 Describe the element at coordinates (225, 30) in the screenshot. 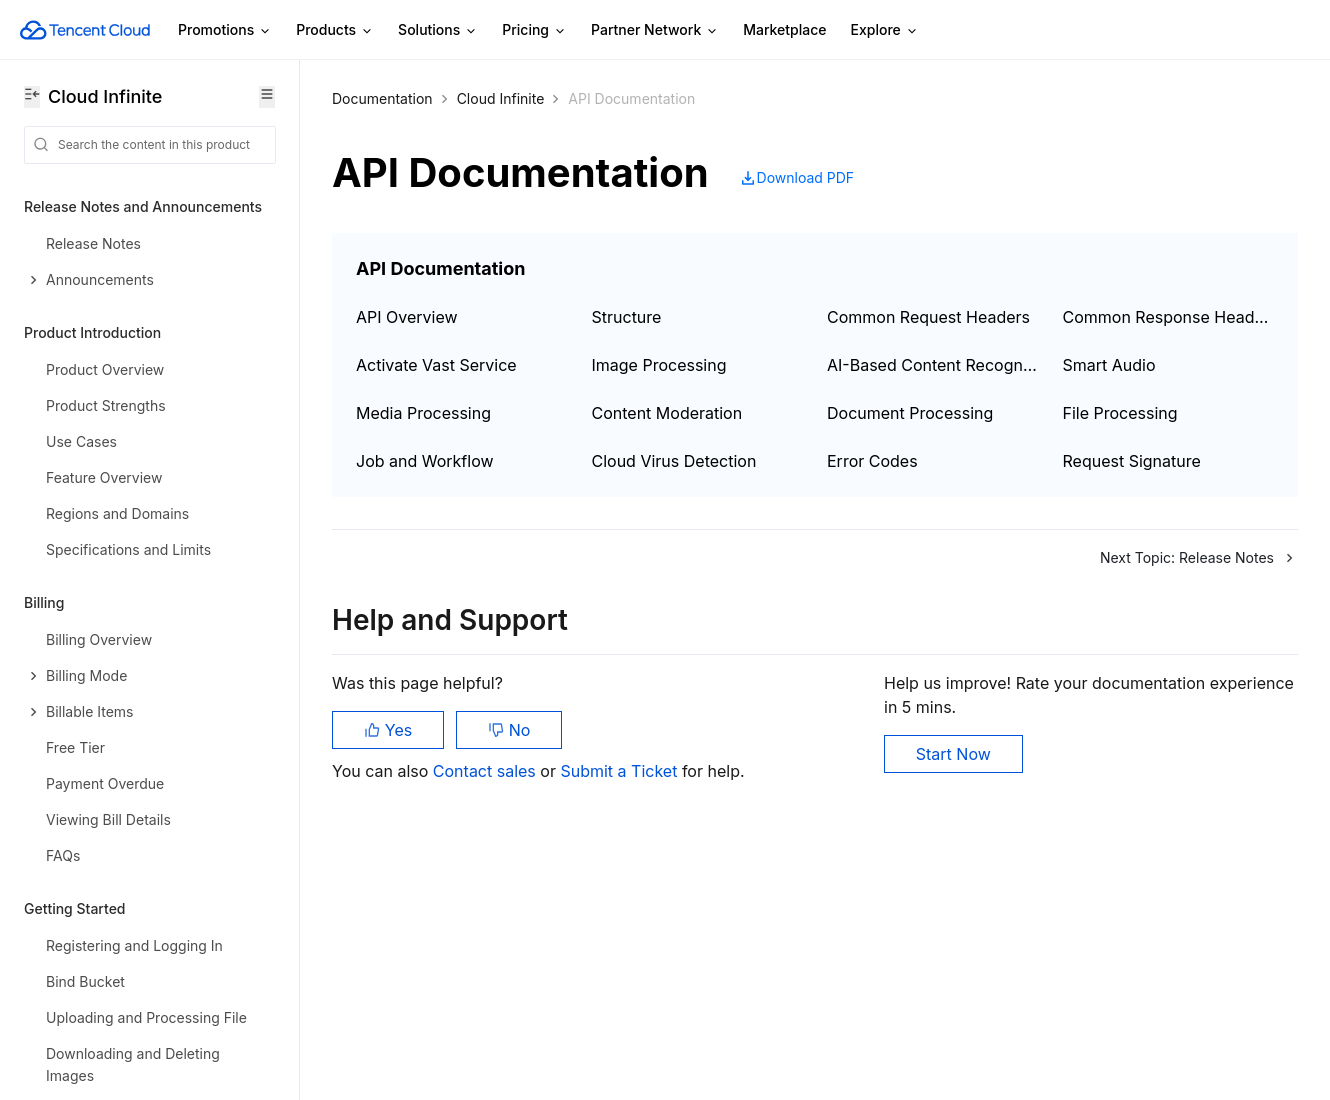

I see `Promotions` at that location.